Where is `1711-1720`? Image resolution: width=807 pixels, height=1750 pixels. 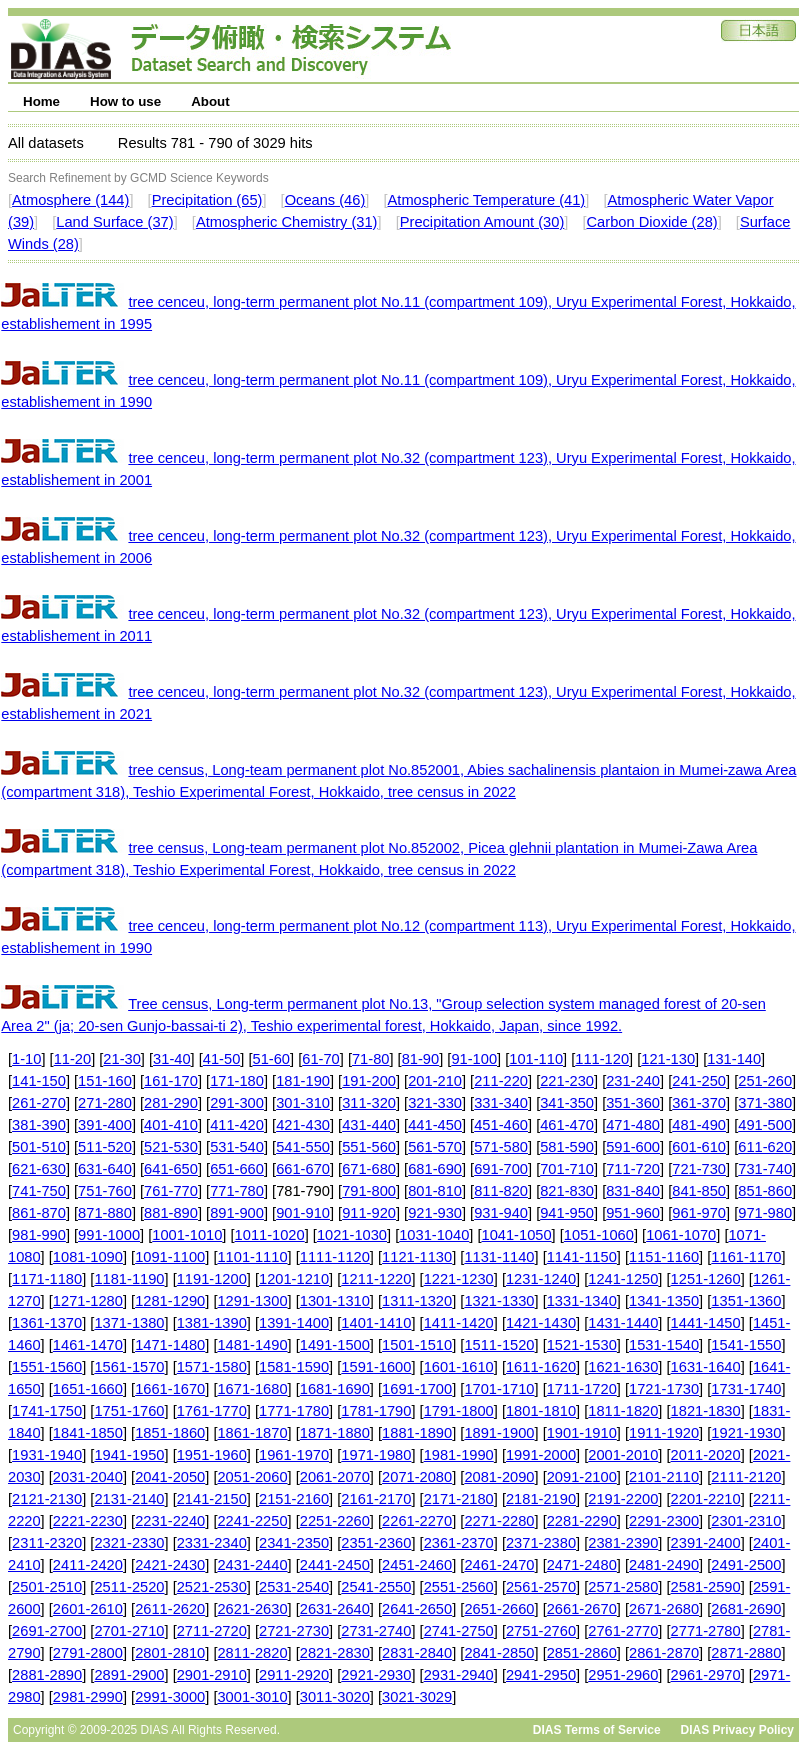 1711-1720 is located at coordinates (582, 1389).